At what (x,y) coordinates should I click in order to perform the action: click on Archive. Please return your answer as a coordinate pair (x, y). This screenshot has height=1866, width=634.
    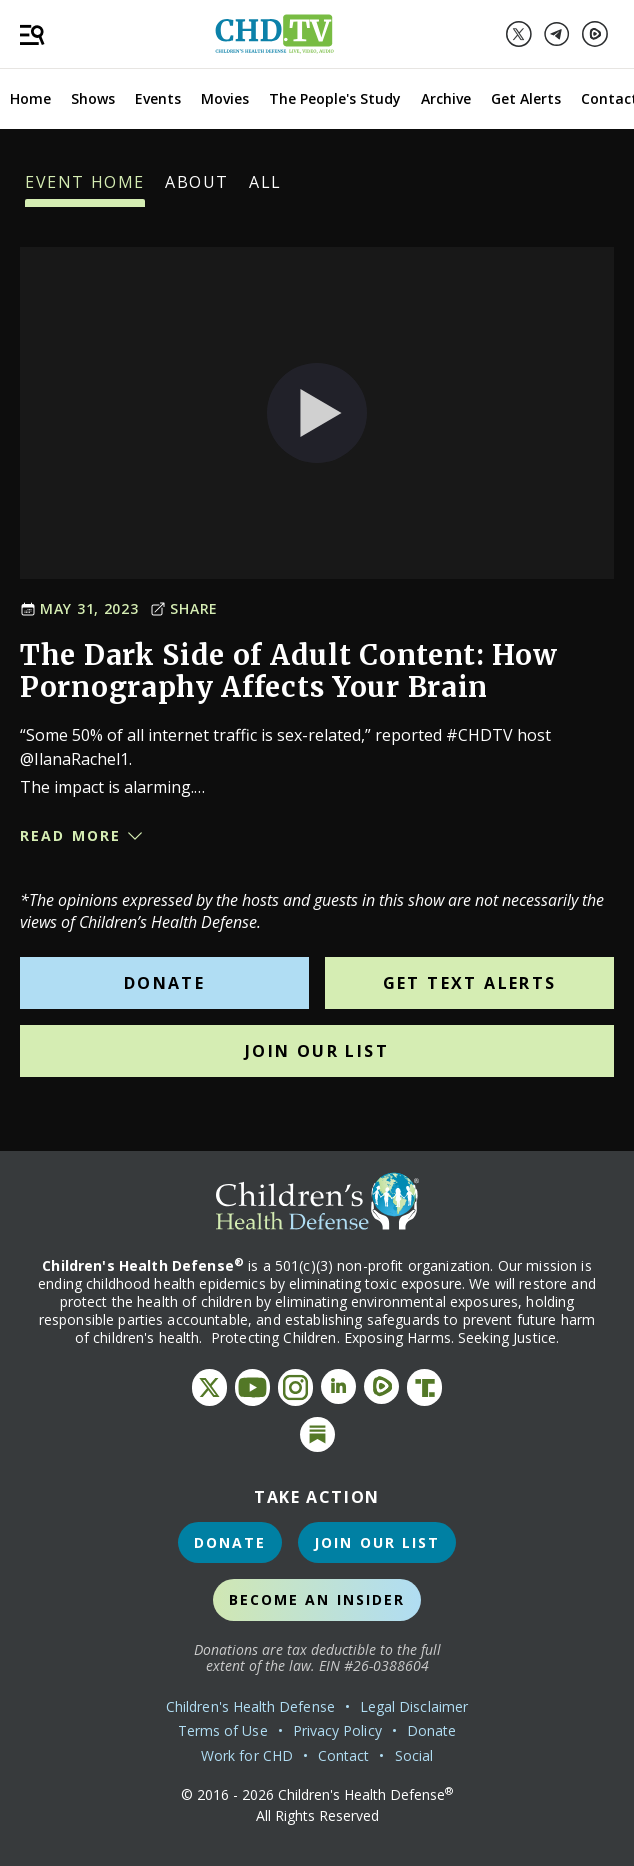
    Looking at the image, I should click on (446, 98).